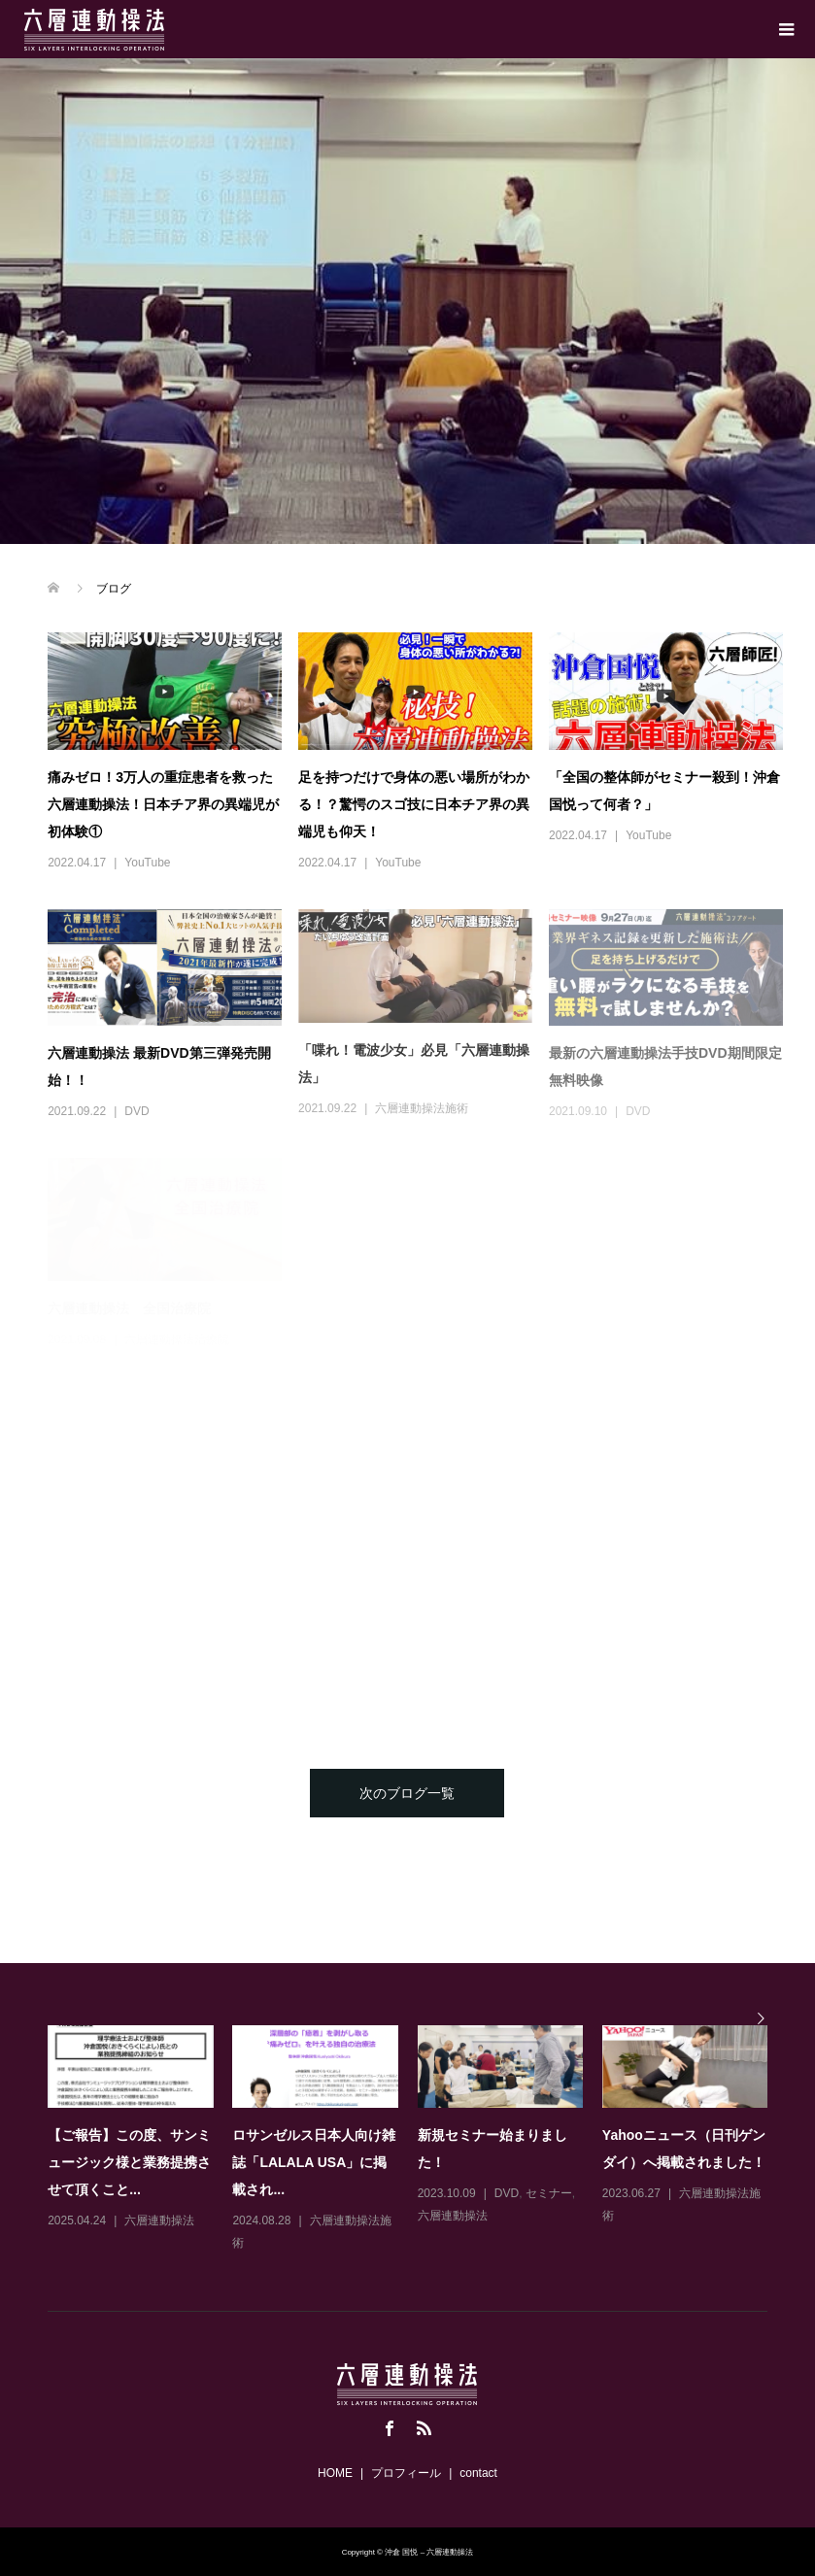 The width and height of the screenshot is (815, 2576). I want to click on 次のブログ一覧, so click(407, 1793).